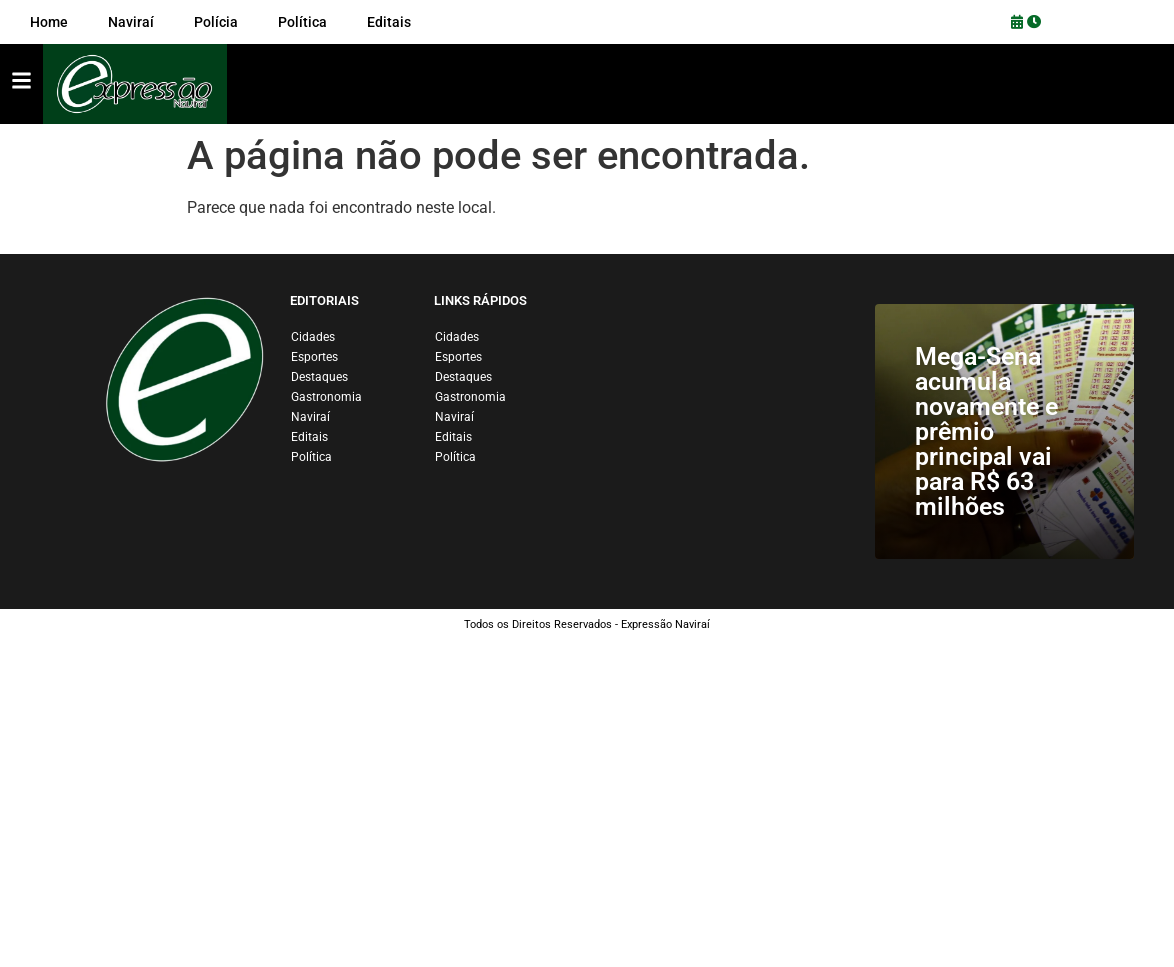 This screenshot has width=1174, height=967. What do you see at coordinates (326, 397) in the screenshot?
I see `Gastronomia` at bounding box center [326, 397].